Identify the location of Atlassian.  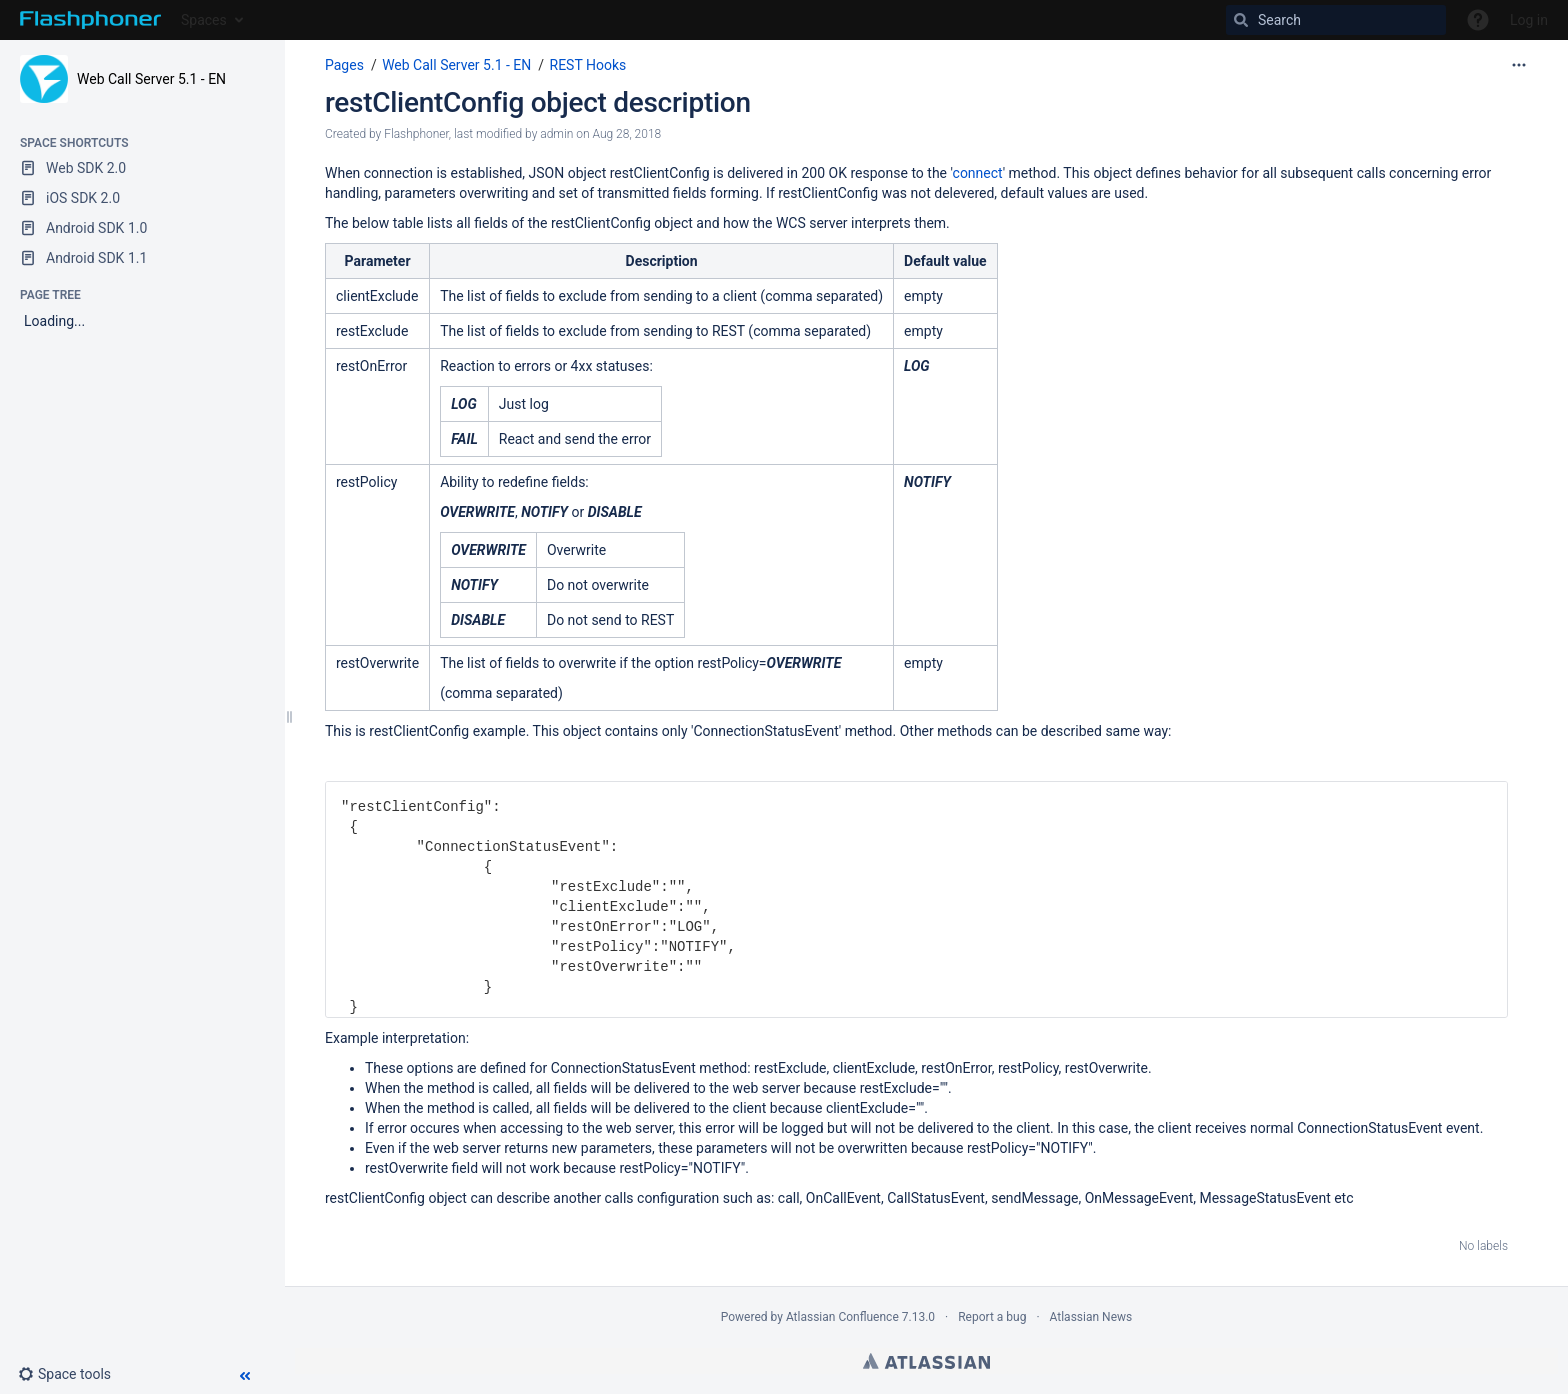
(926, 1361).